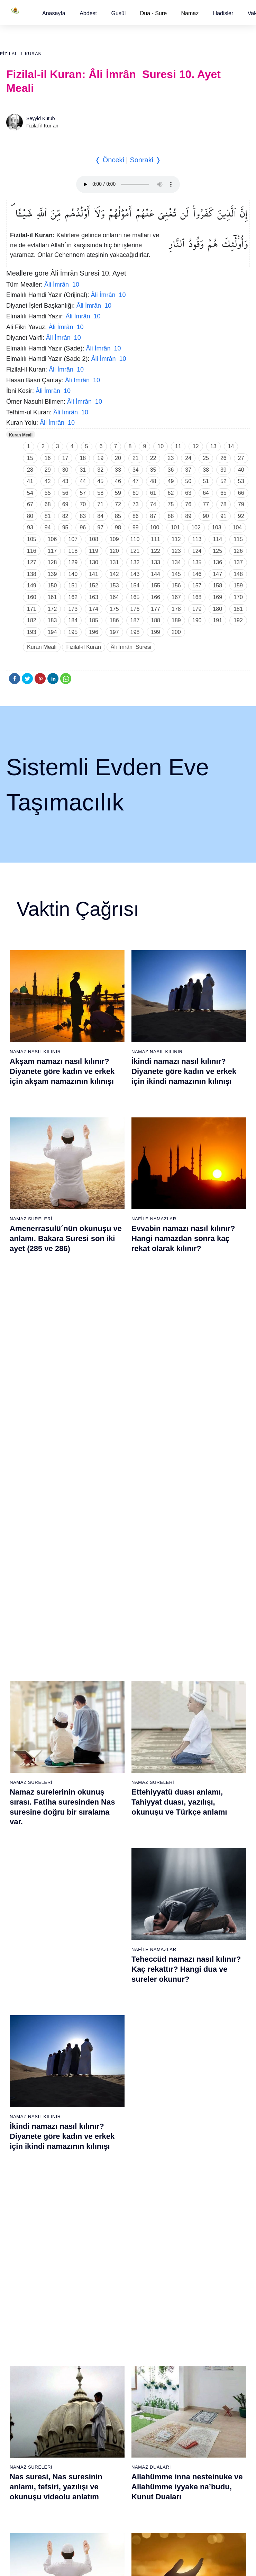 The image size is (256, 2576). What do you see at coordinates (241, 470) in the screenshot?
I see `40` at bounding box center [241, 470].